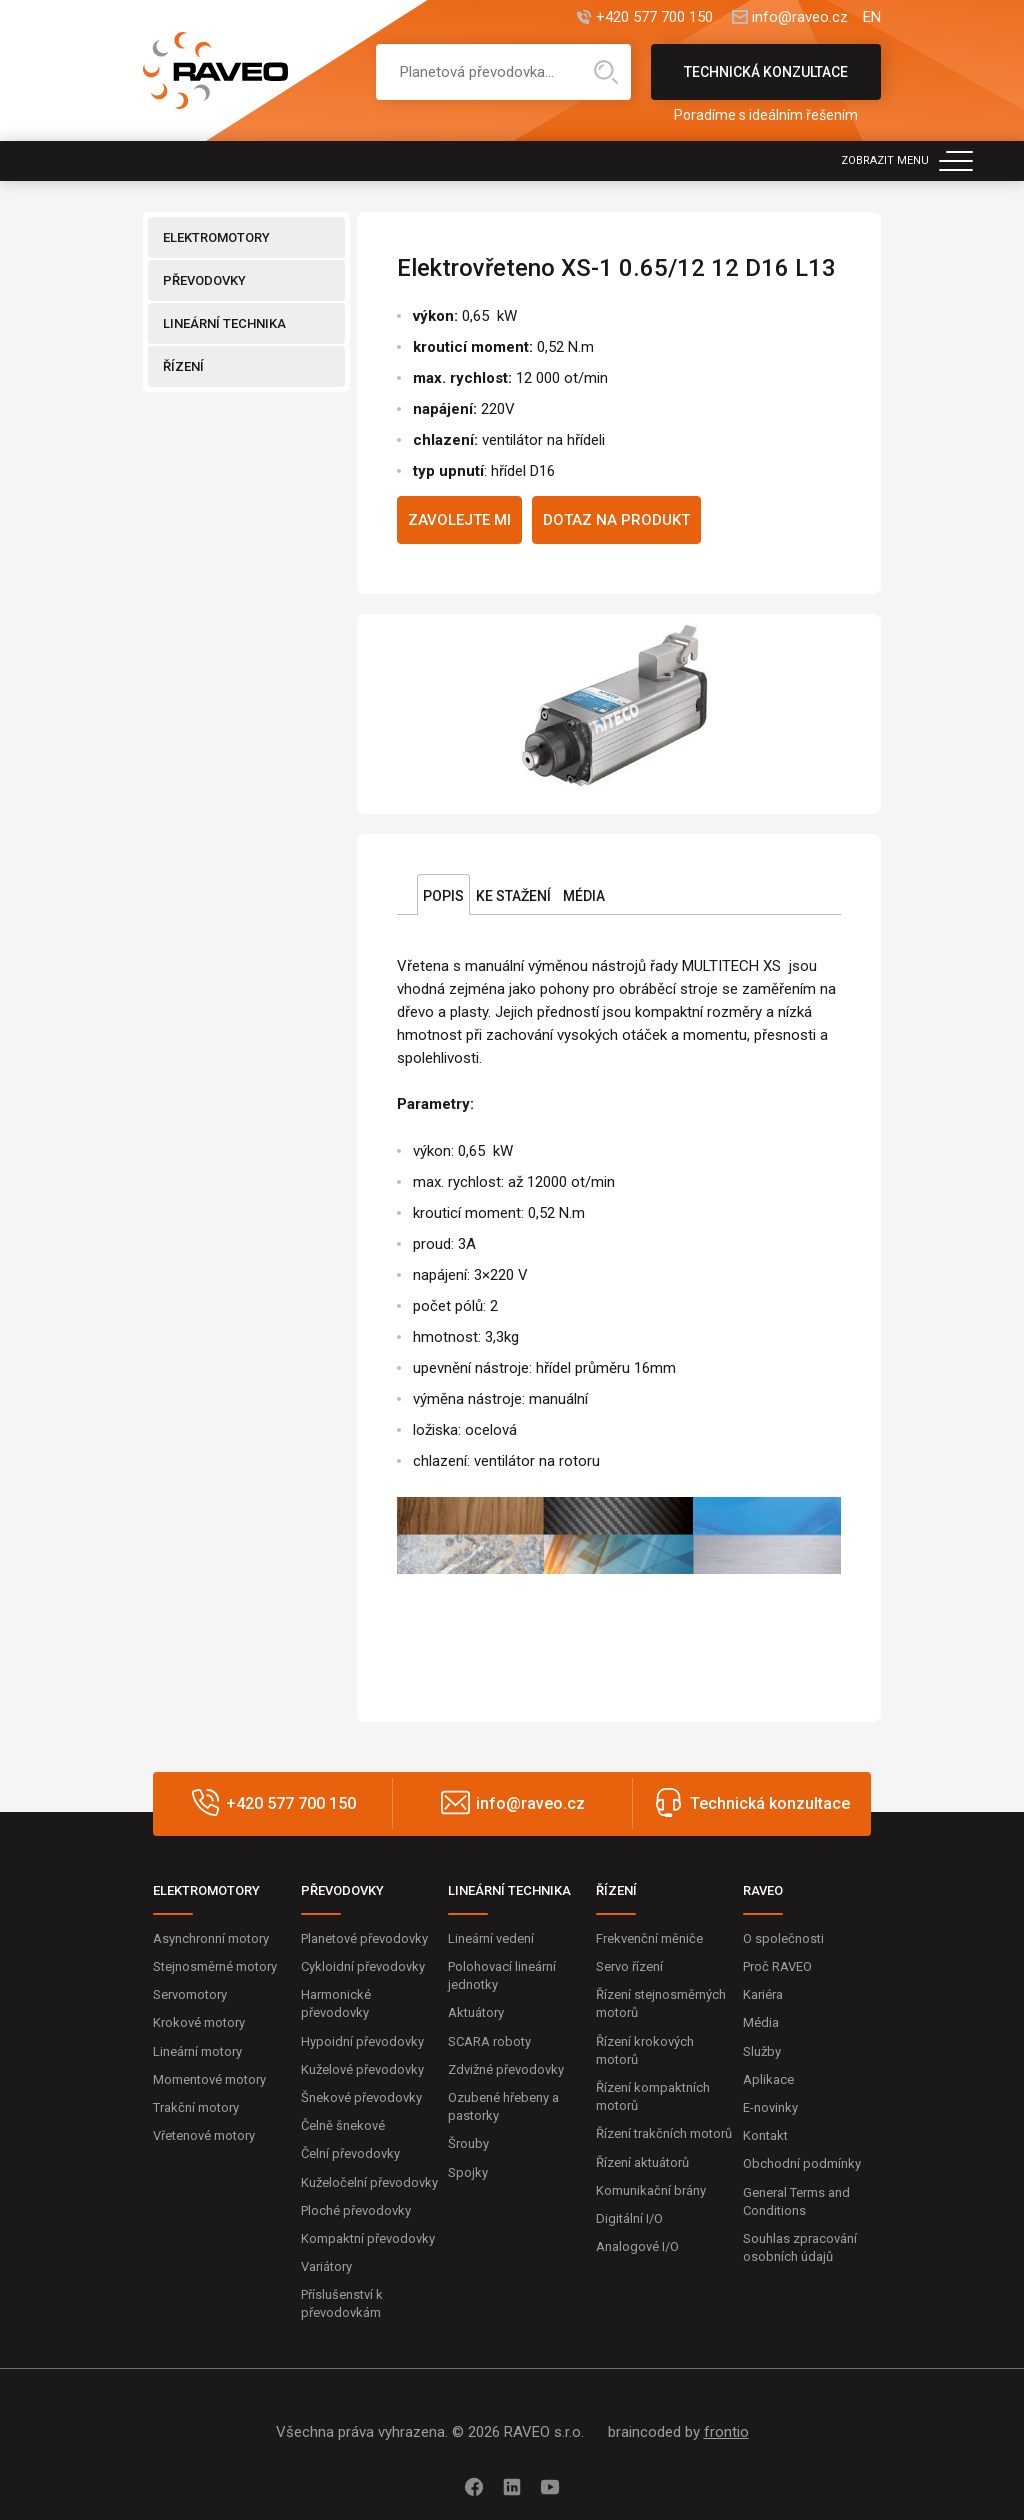 The image size is (1024, 2520). Describe the element at coordinates (364, 1938) in the screenshot. I see `Planetové převodovky` at that location.